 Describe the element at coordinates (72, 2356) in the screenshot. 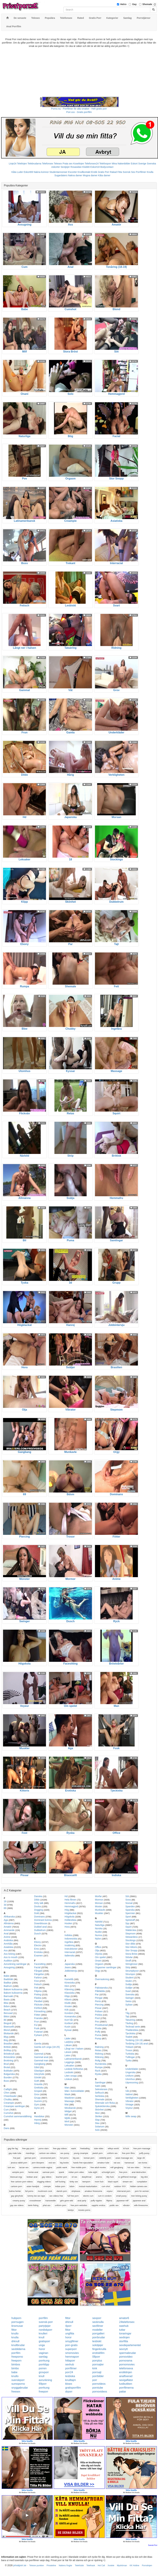

I see `hemmaporr` at that location.